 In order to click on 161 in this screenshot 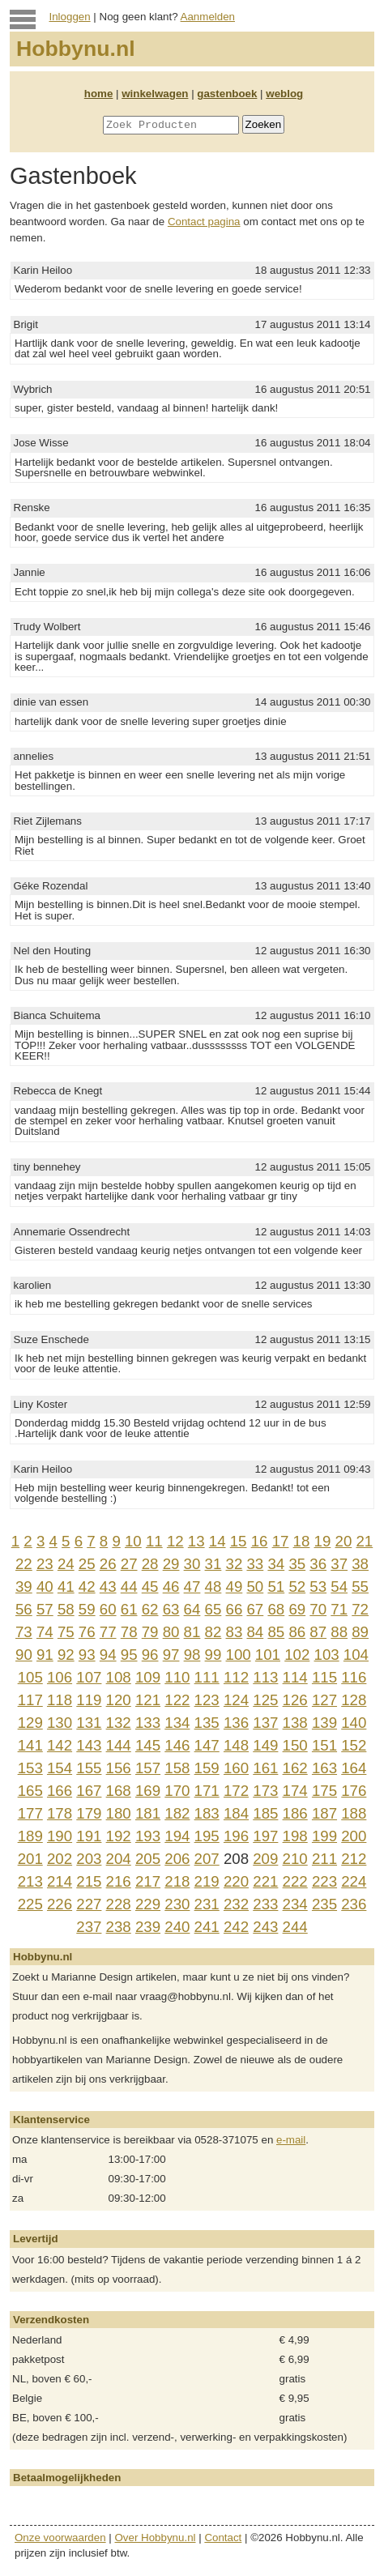, I will do `click(265, 1767)`.